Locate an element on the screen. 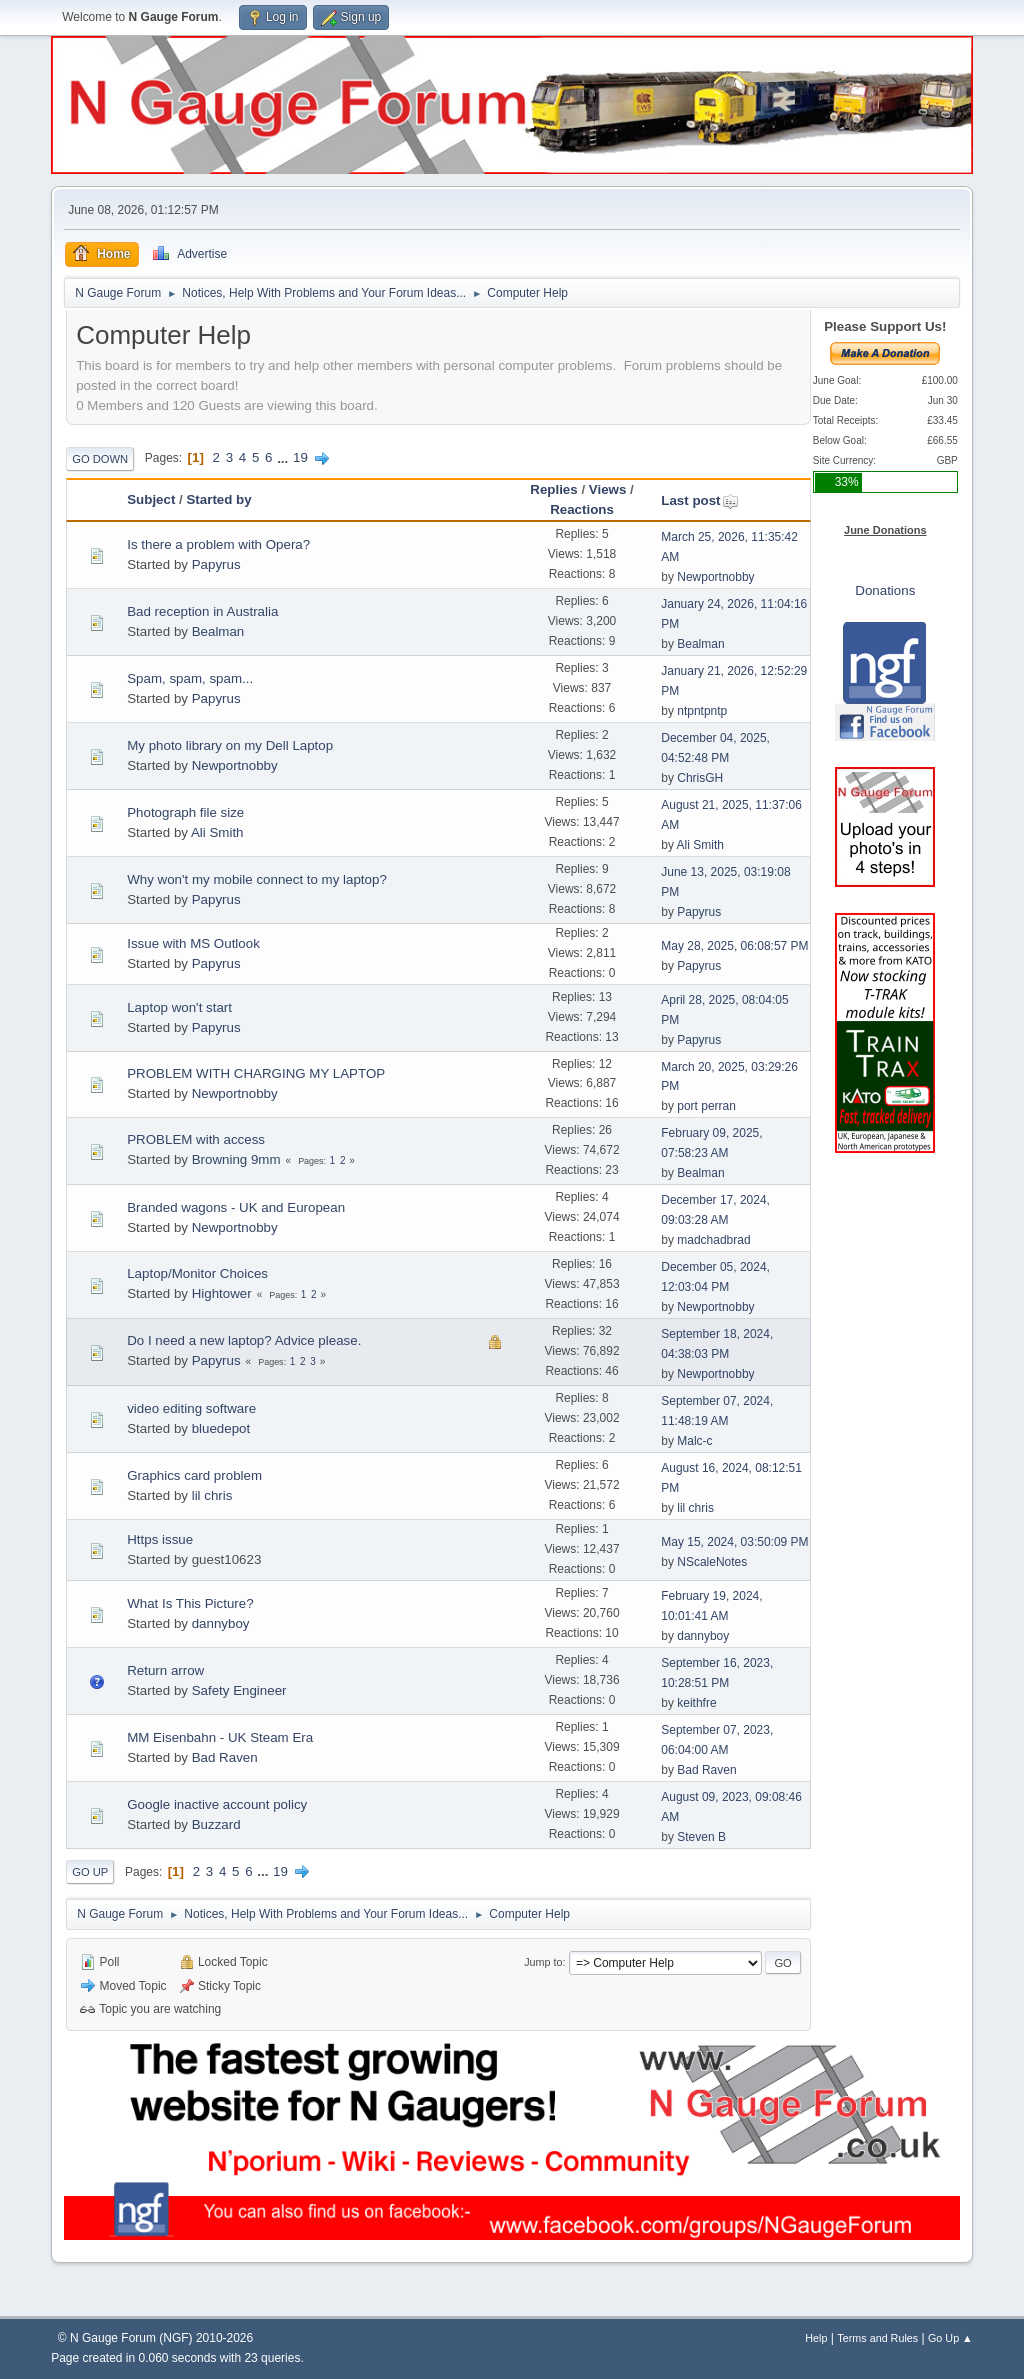 The height and width of the screenshot is (2379, 1024). Jump to is located at coordinates (543, 1962).